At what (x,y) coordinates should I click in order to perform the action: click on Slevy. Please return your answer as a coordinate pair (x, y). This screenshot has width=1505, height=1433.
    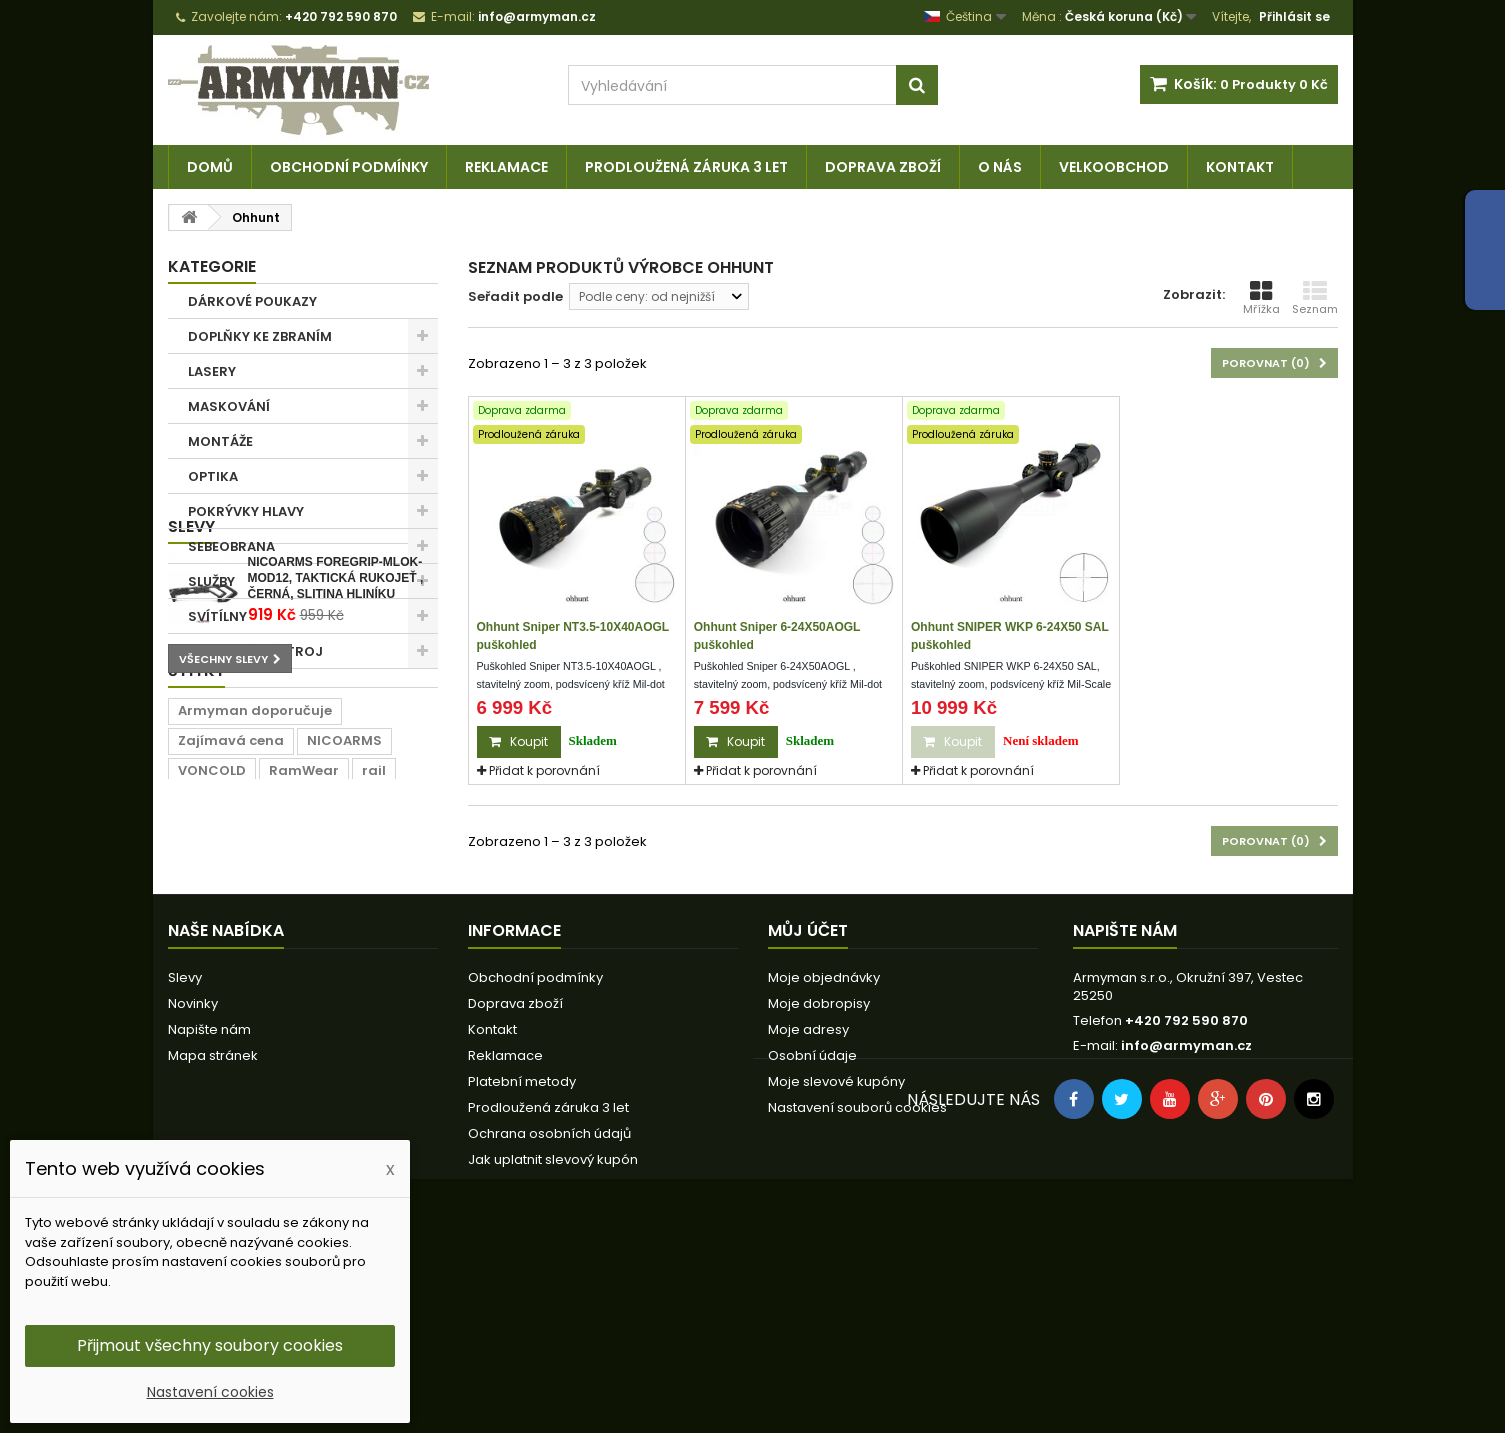
    Looking at the image, I should click on (191, 703).